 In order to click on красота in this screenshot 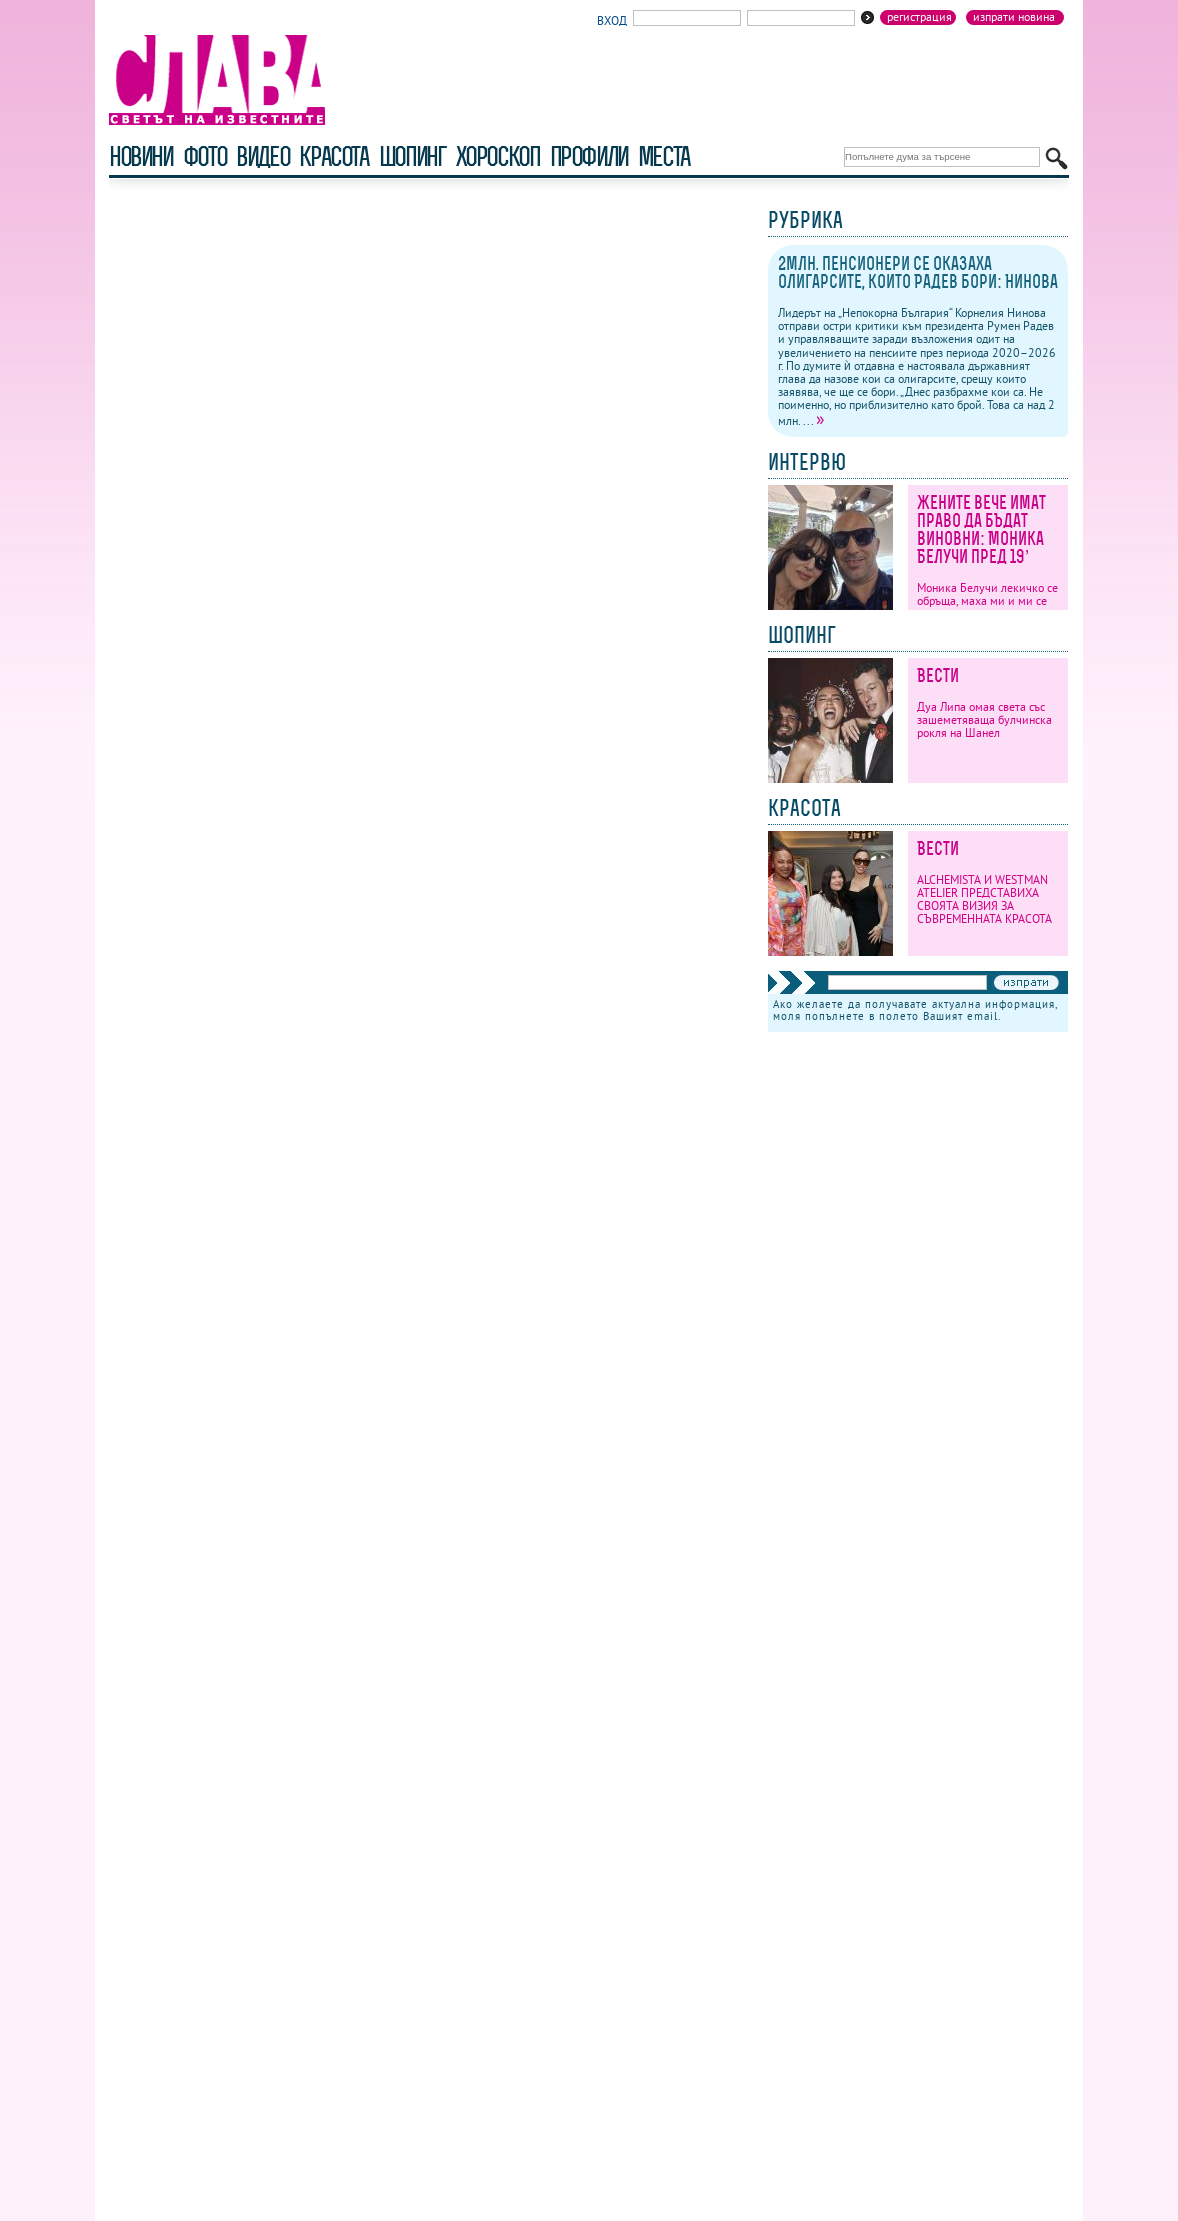, I will do `click(333, 156)`.